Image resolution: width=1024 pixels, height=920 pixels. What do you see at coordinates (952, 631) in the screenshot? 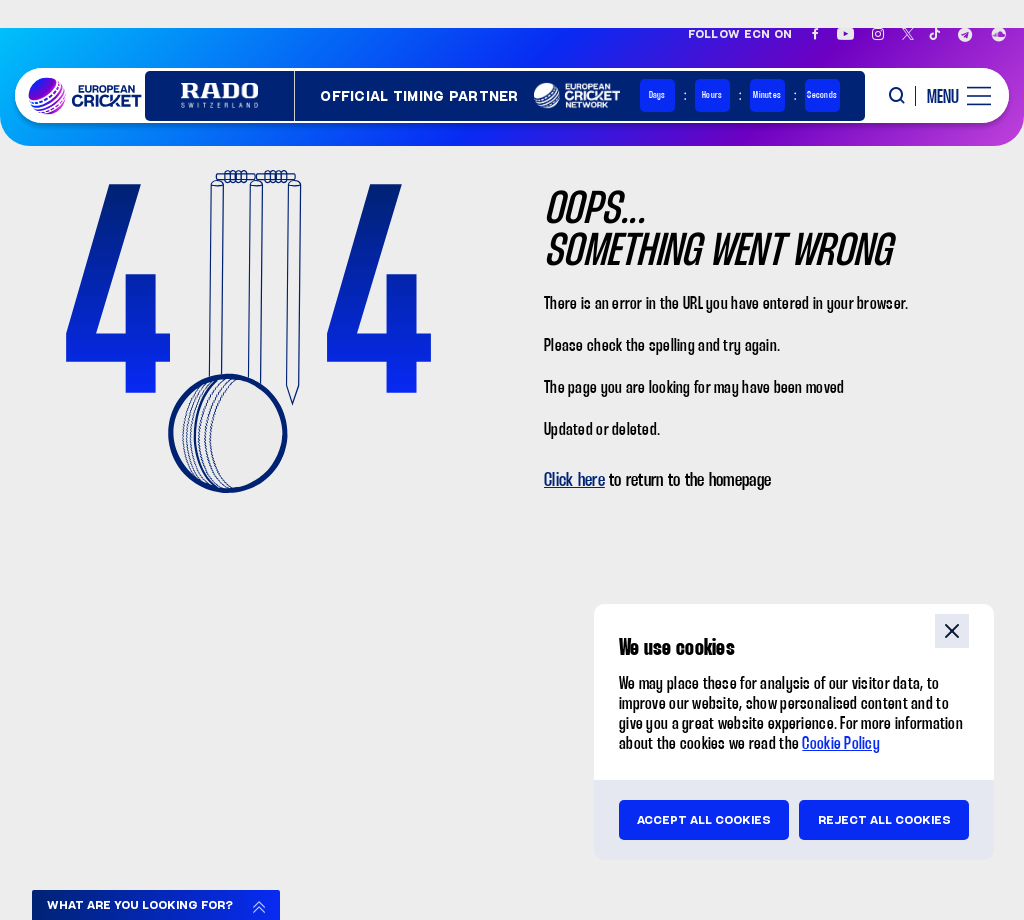
I see `close` at bounding box center [952, 631].